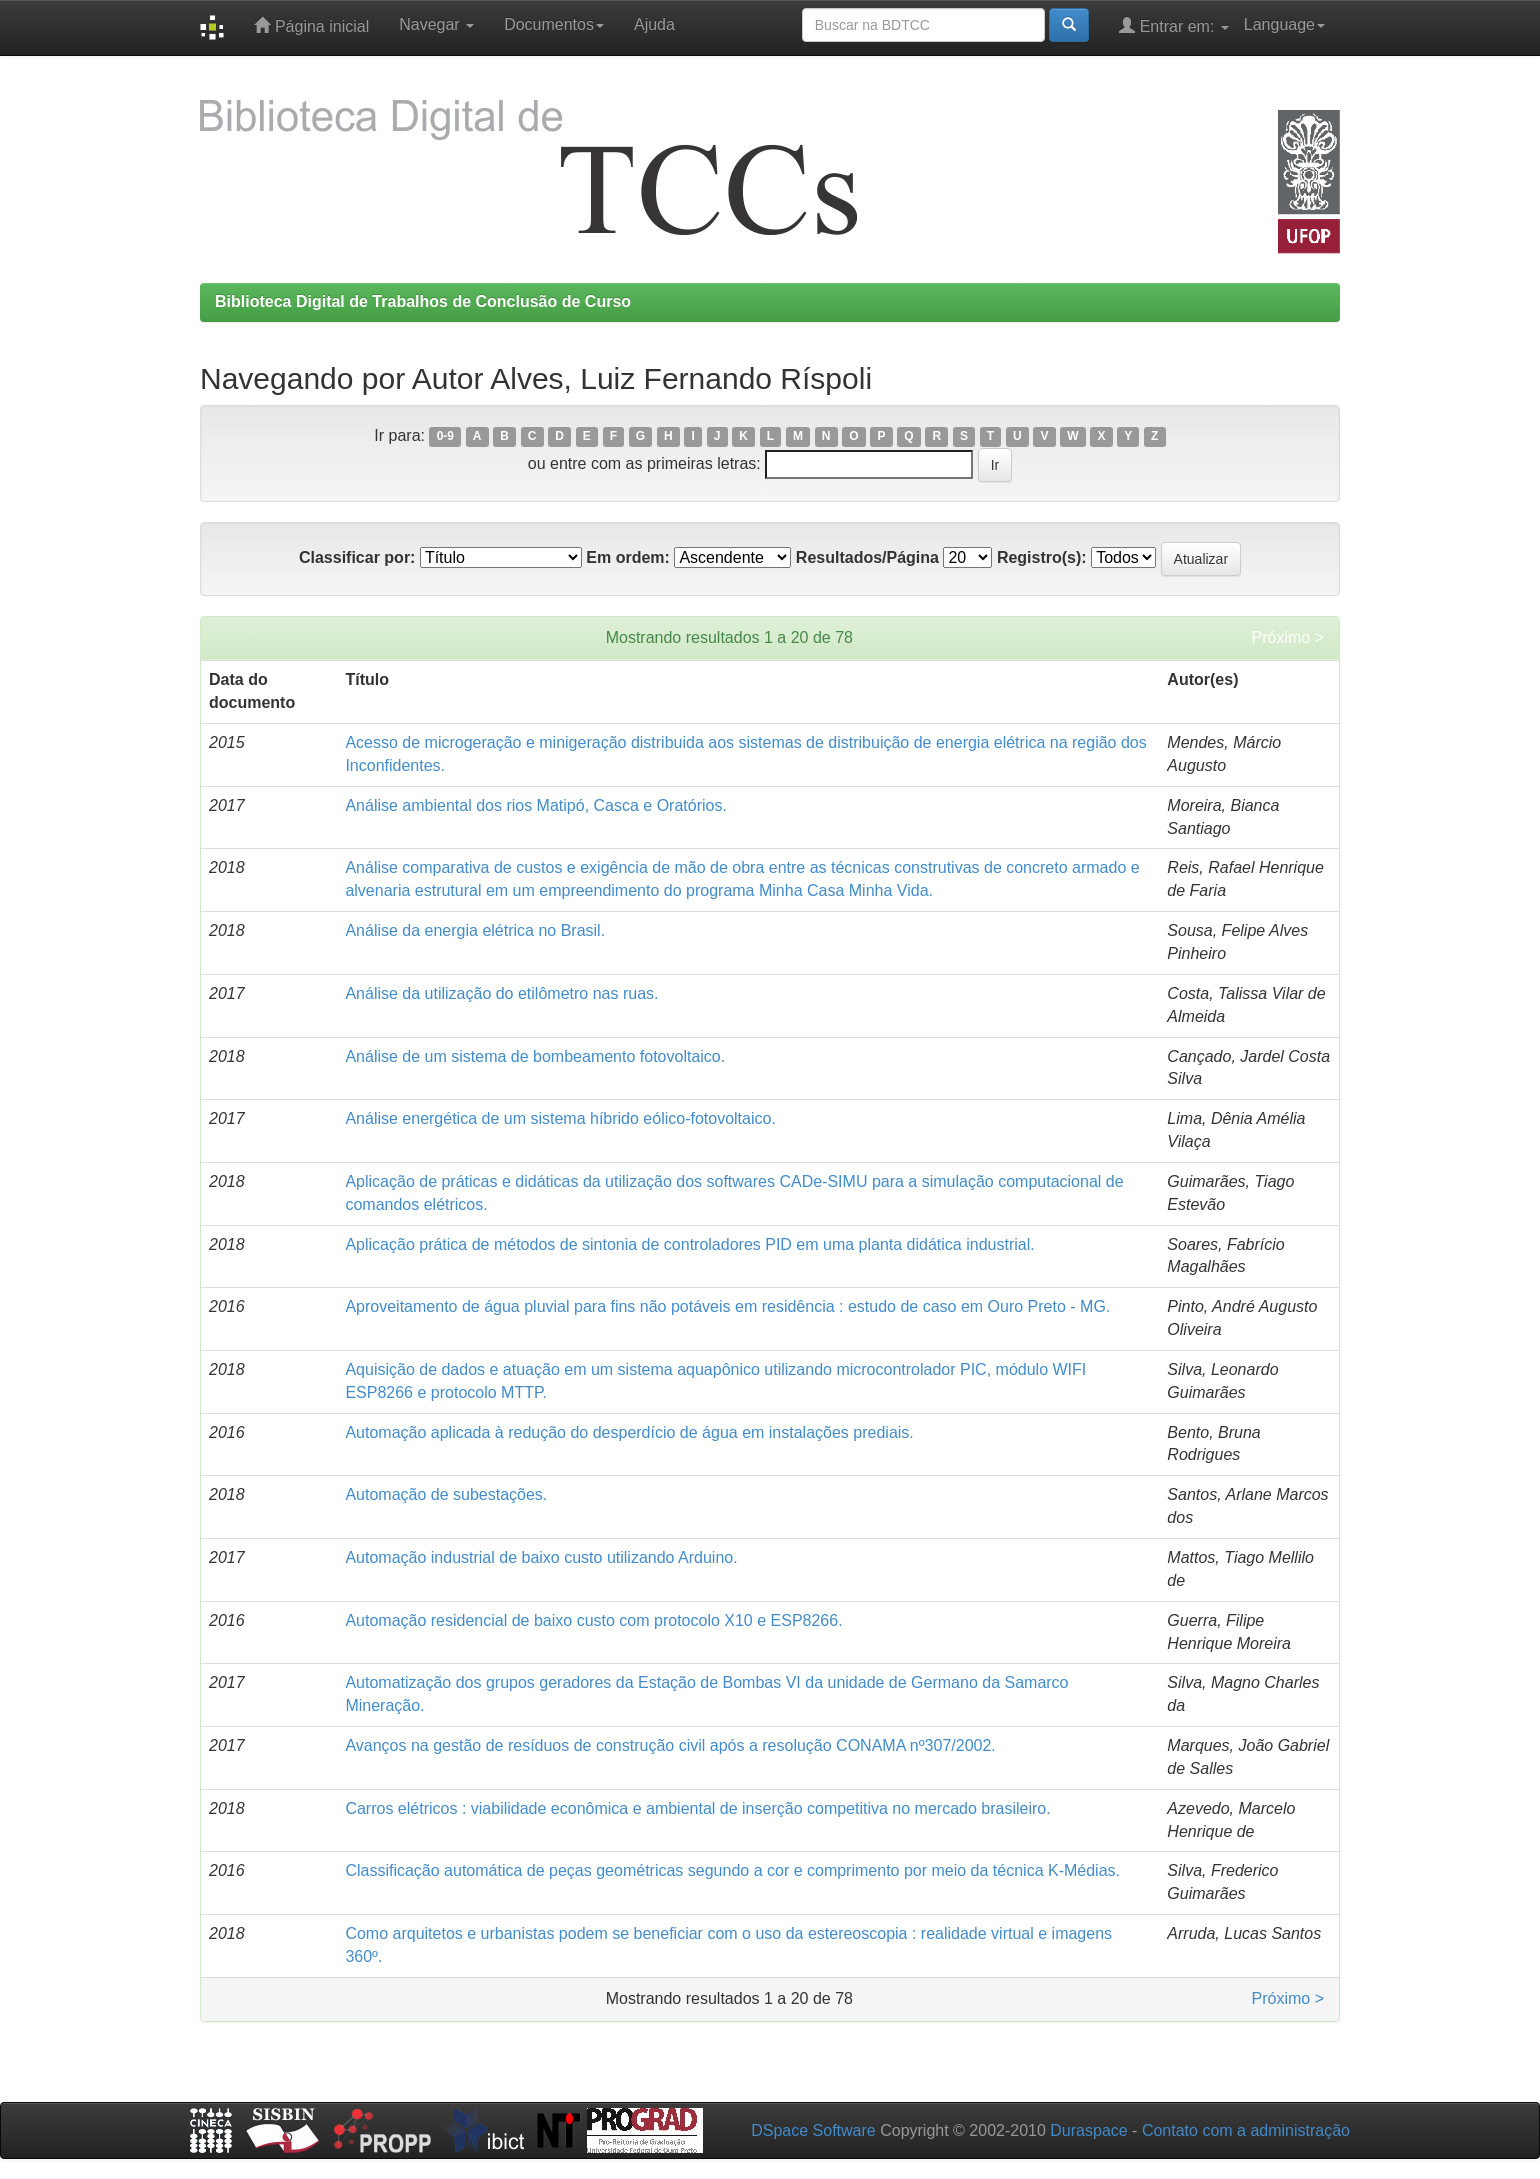 The height and width of the screenshot is (2179, 1540). Describe the element at coordinates (436, 24) in the screenshot. I see `Navegar` at that location.